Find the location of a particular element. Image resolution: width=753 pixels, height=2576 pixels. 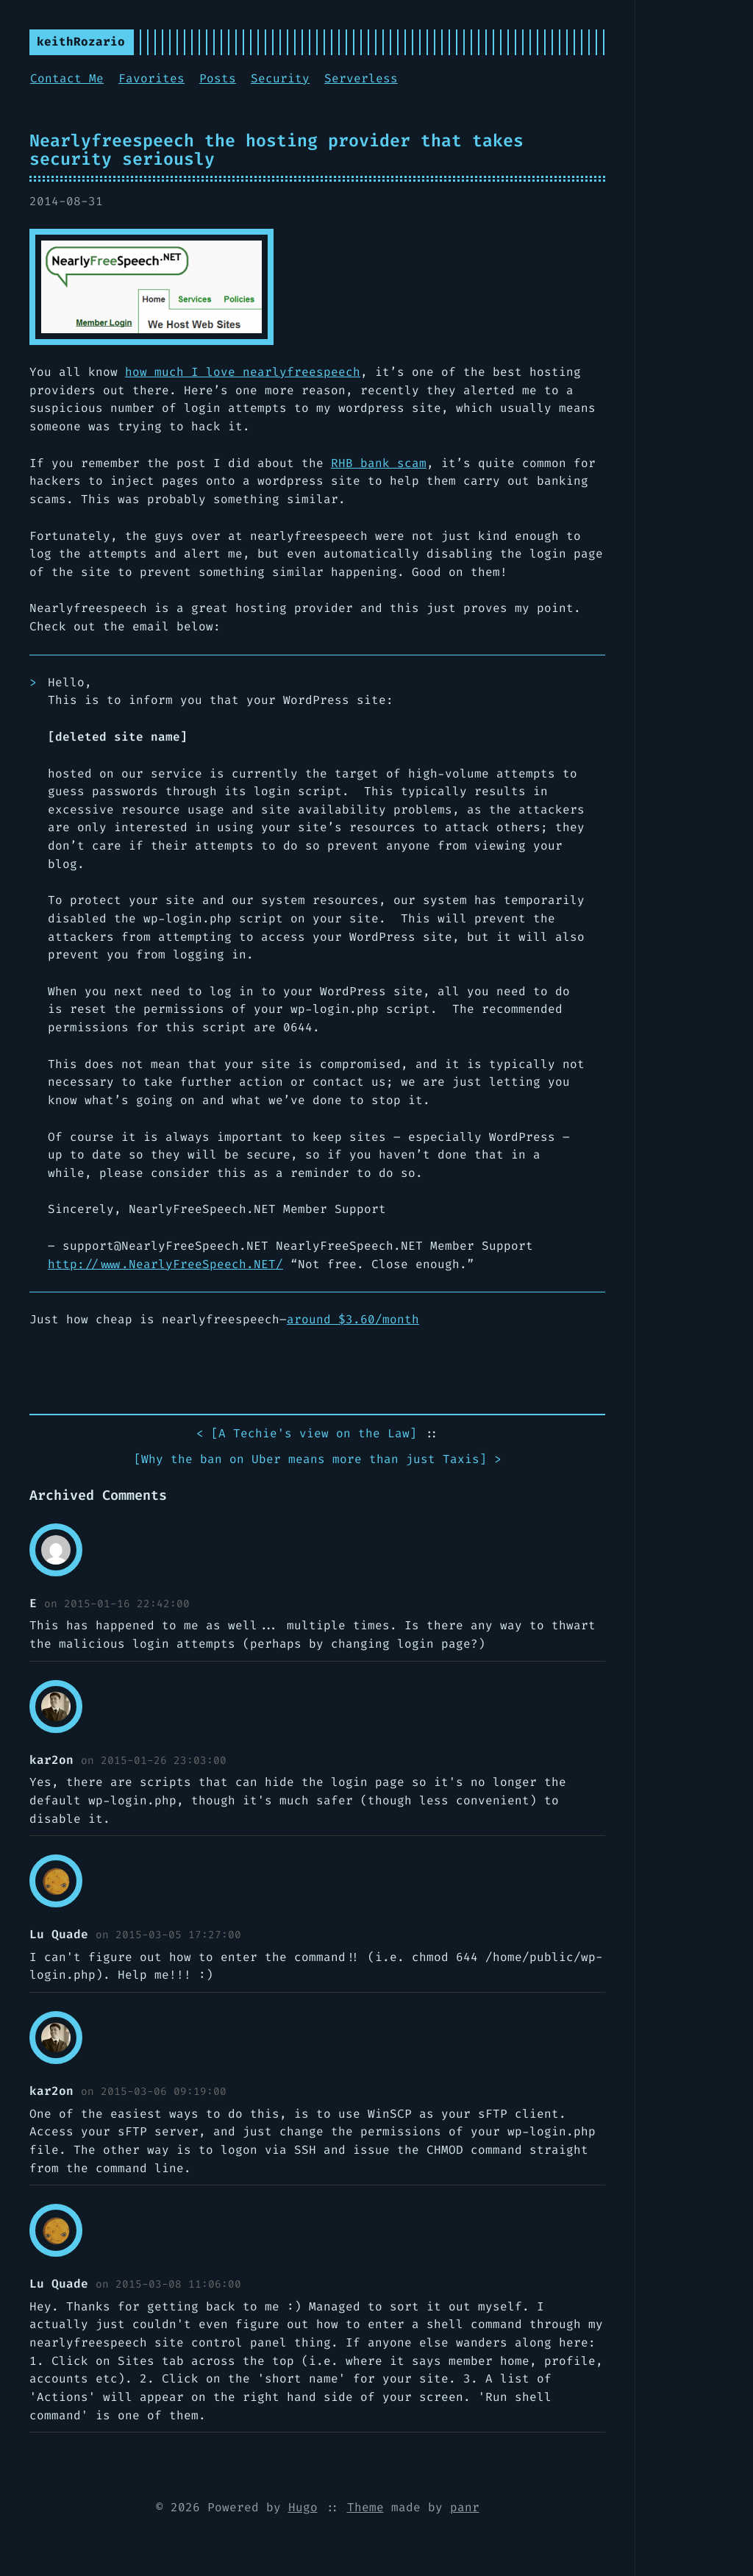

Serverless is located at coordinates (361, 78).